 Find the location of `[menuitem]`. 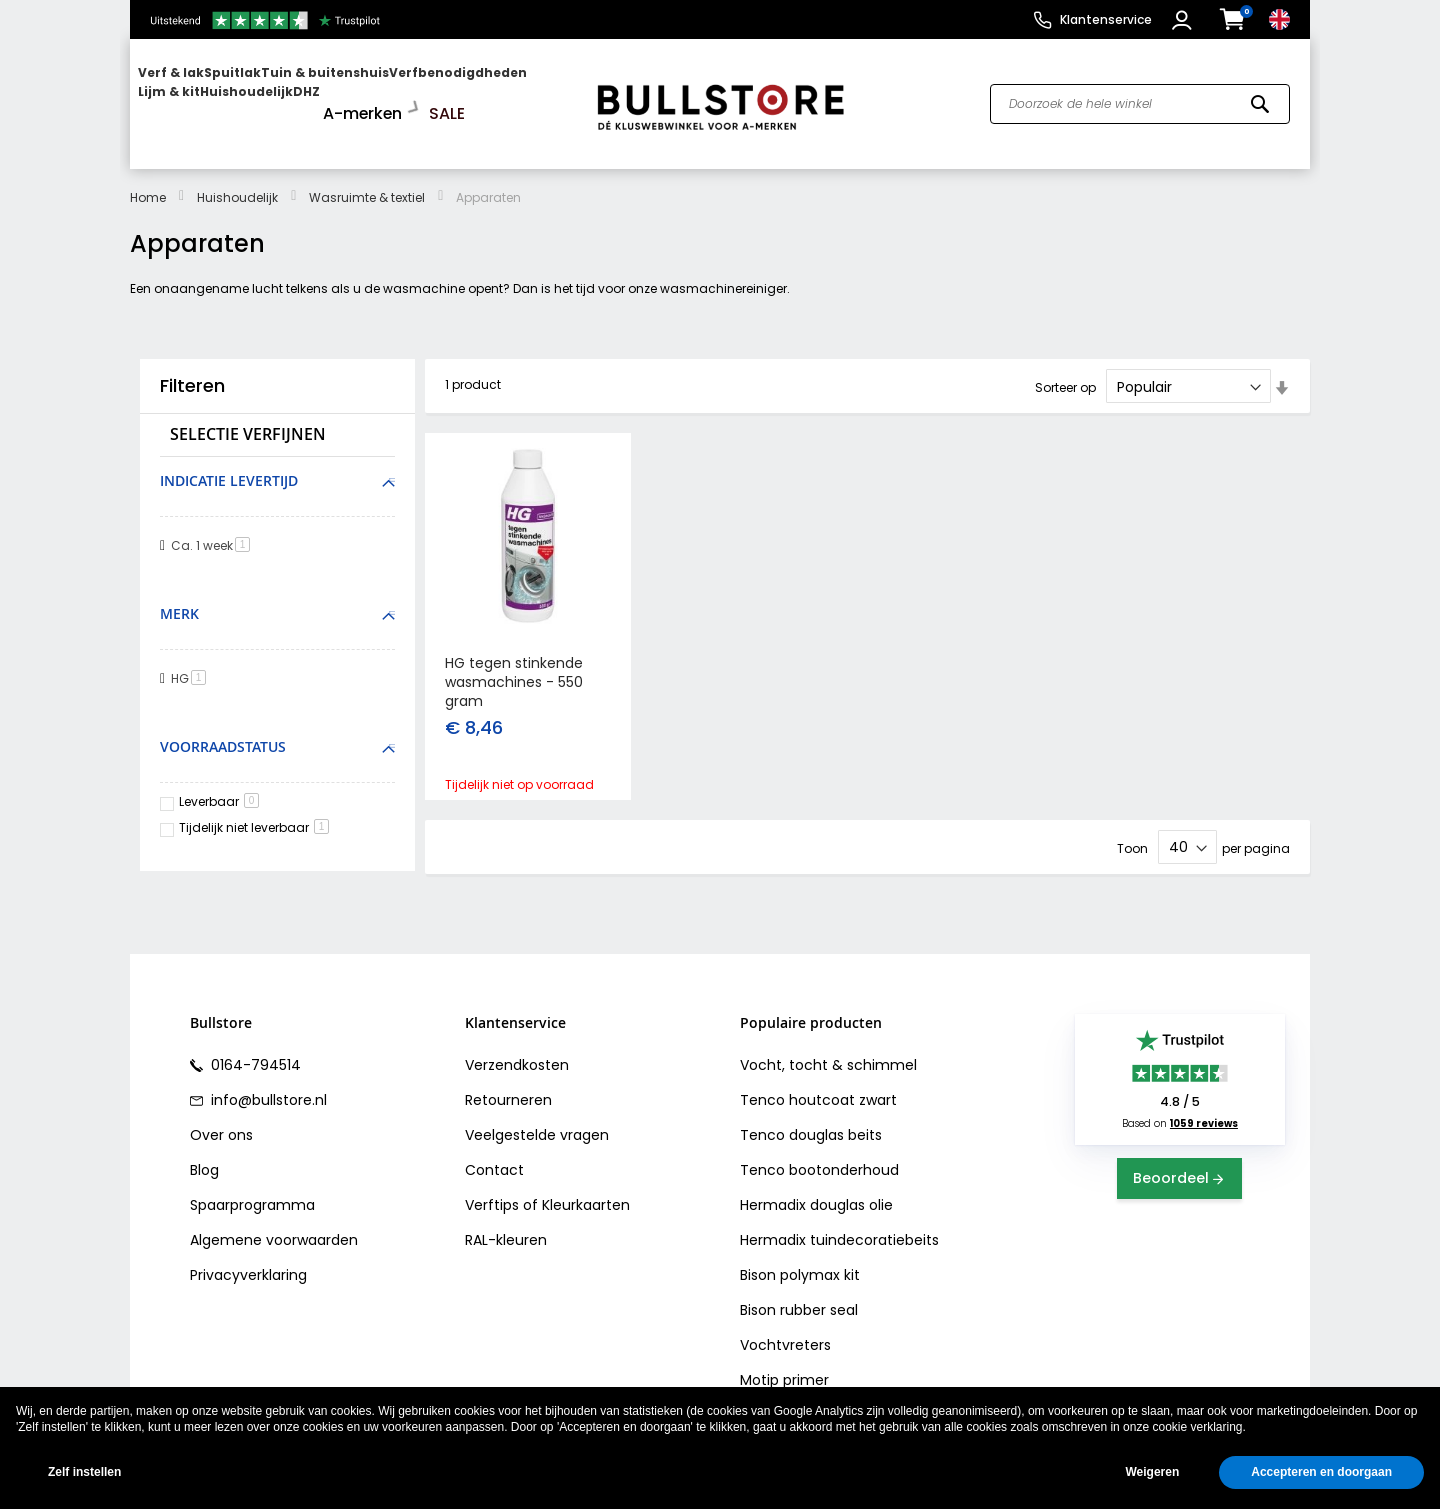

[menuitem] is located at coordinates (215, 95).